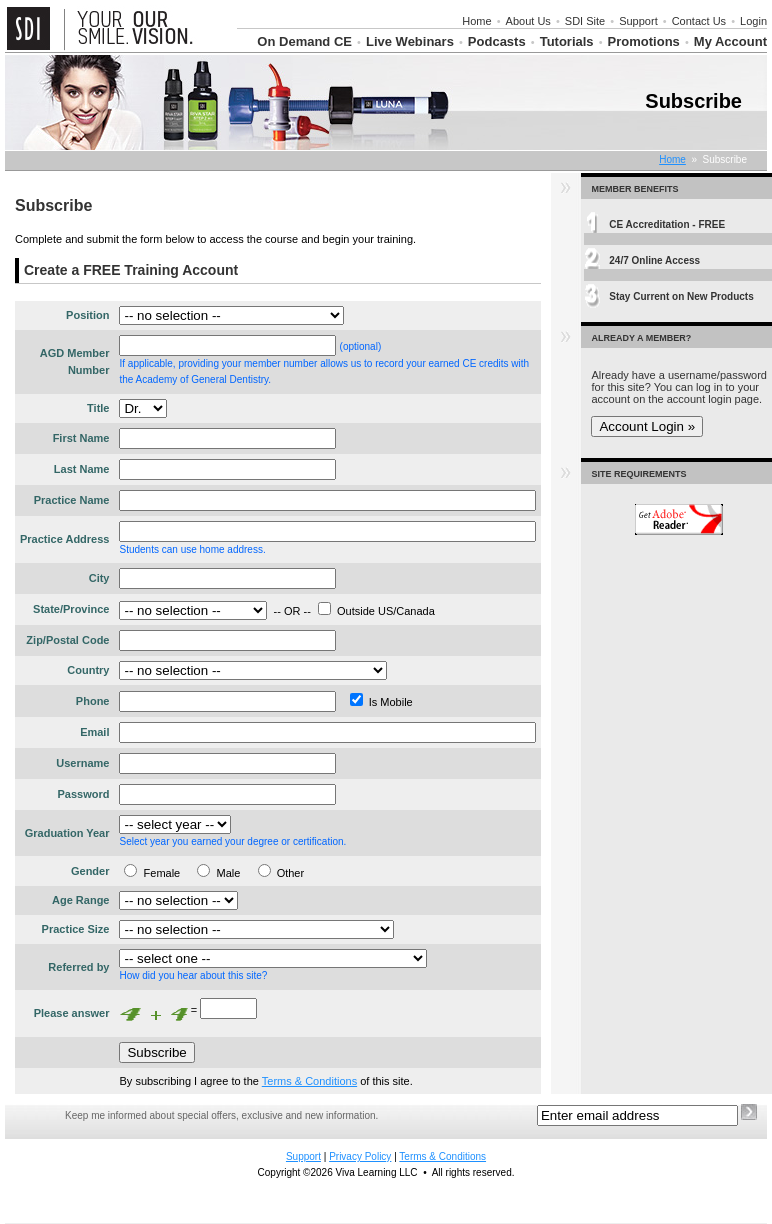 The image size is (772, 1224). What do you see at coordinates (567, 41) in the screenshot?
I see `Tutorials` at bounding box center [567, 41].